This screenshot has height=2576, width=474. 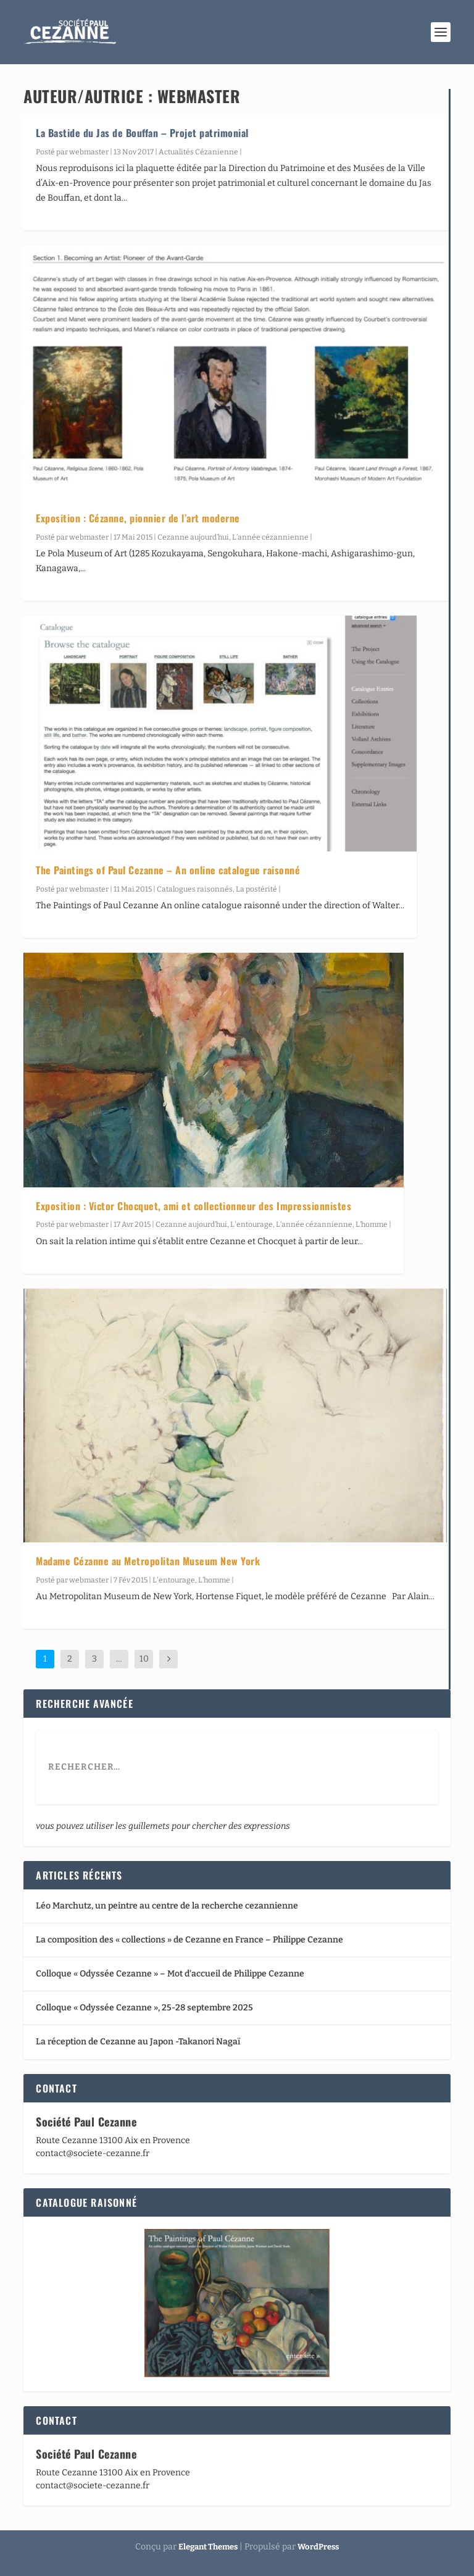 I want to click on Elegant Themes, so click(x=208, y=2546).